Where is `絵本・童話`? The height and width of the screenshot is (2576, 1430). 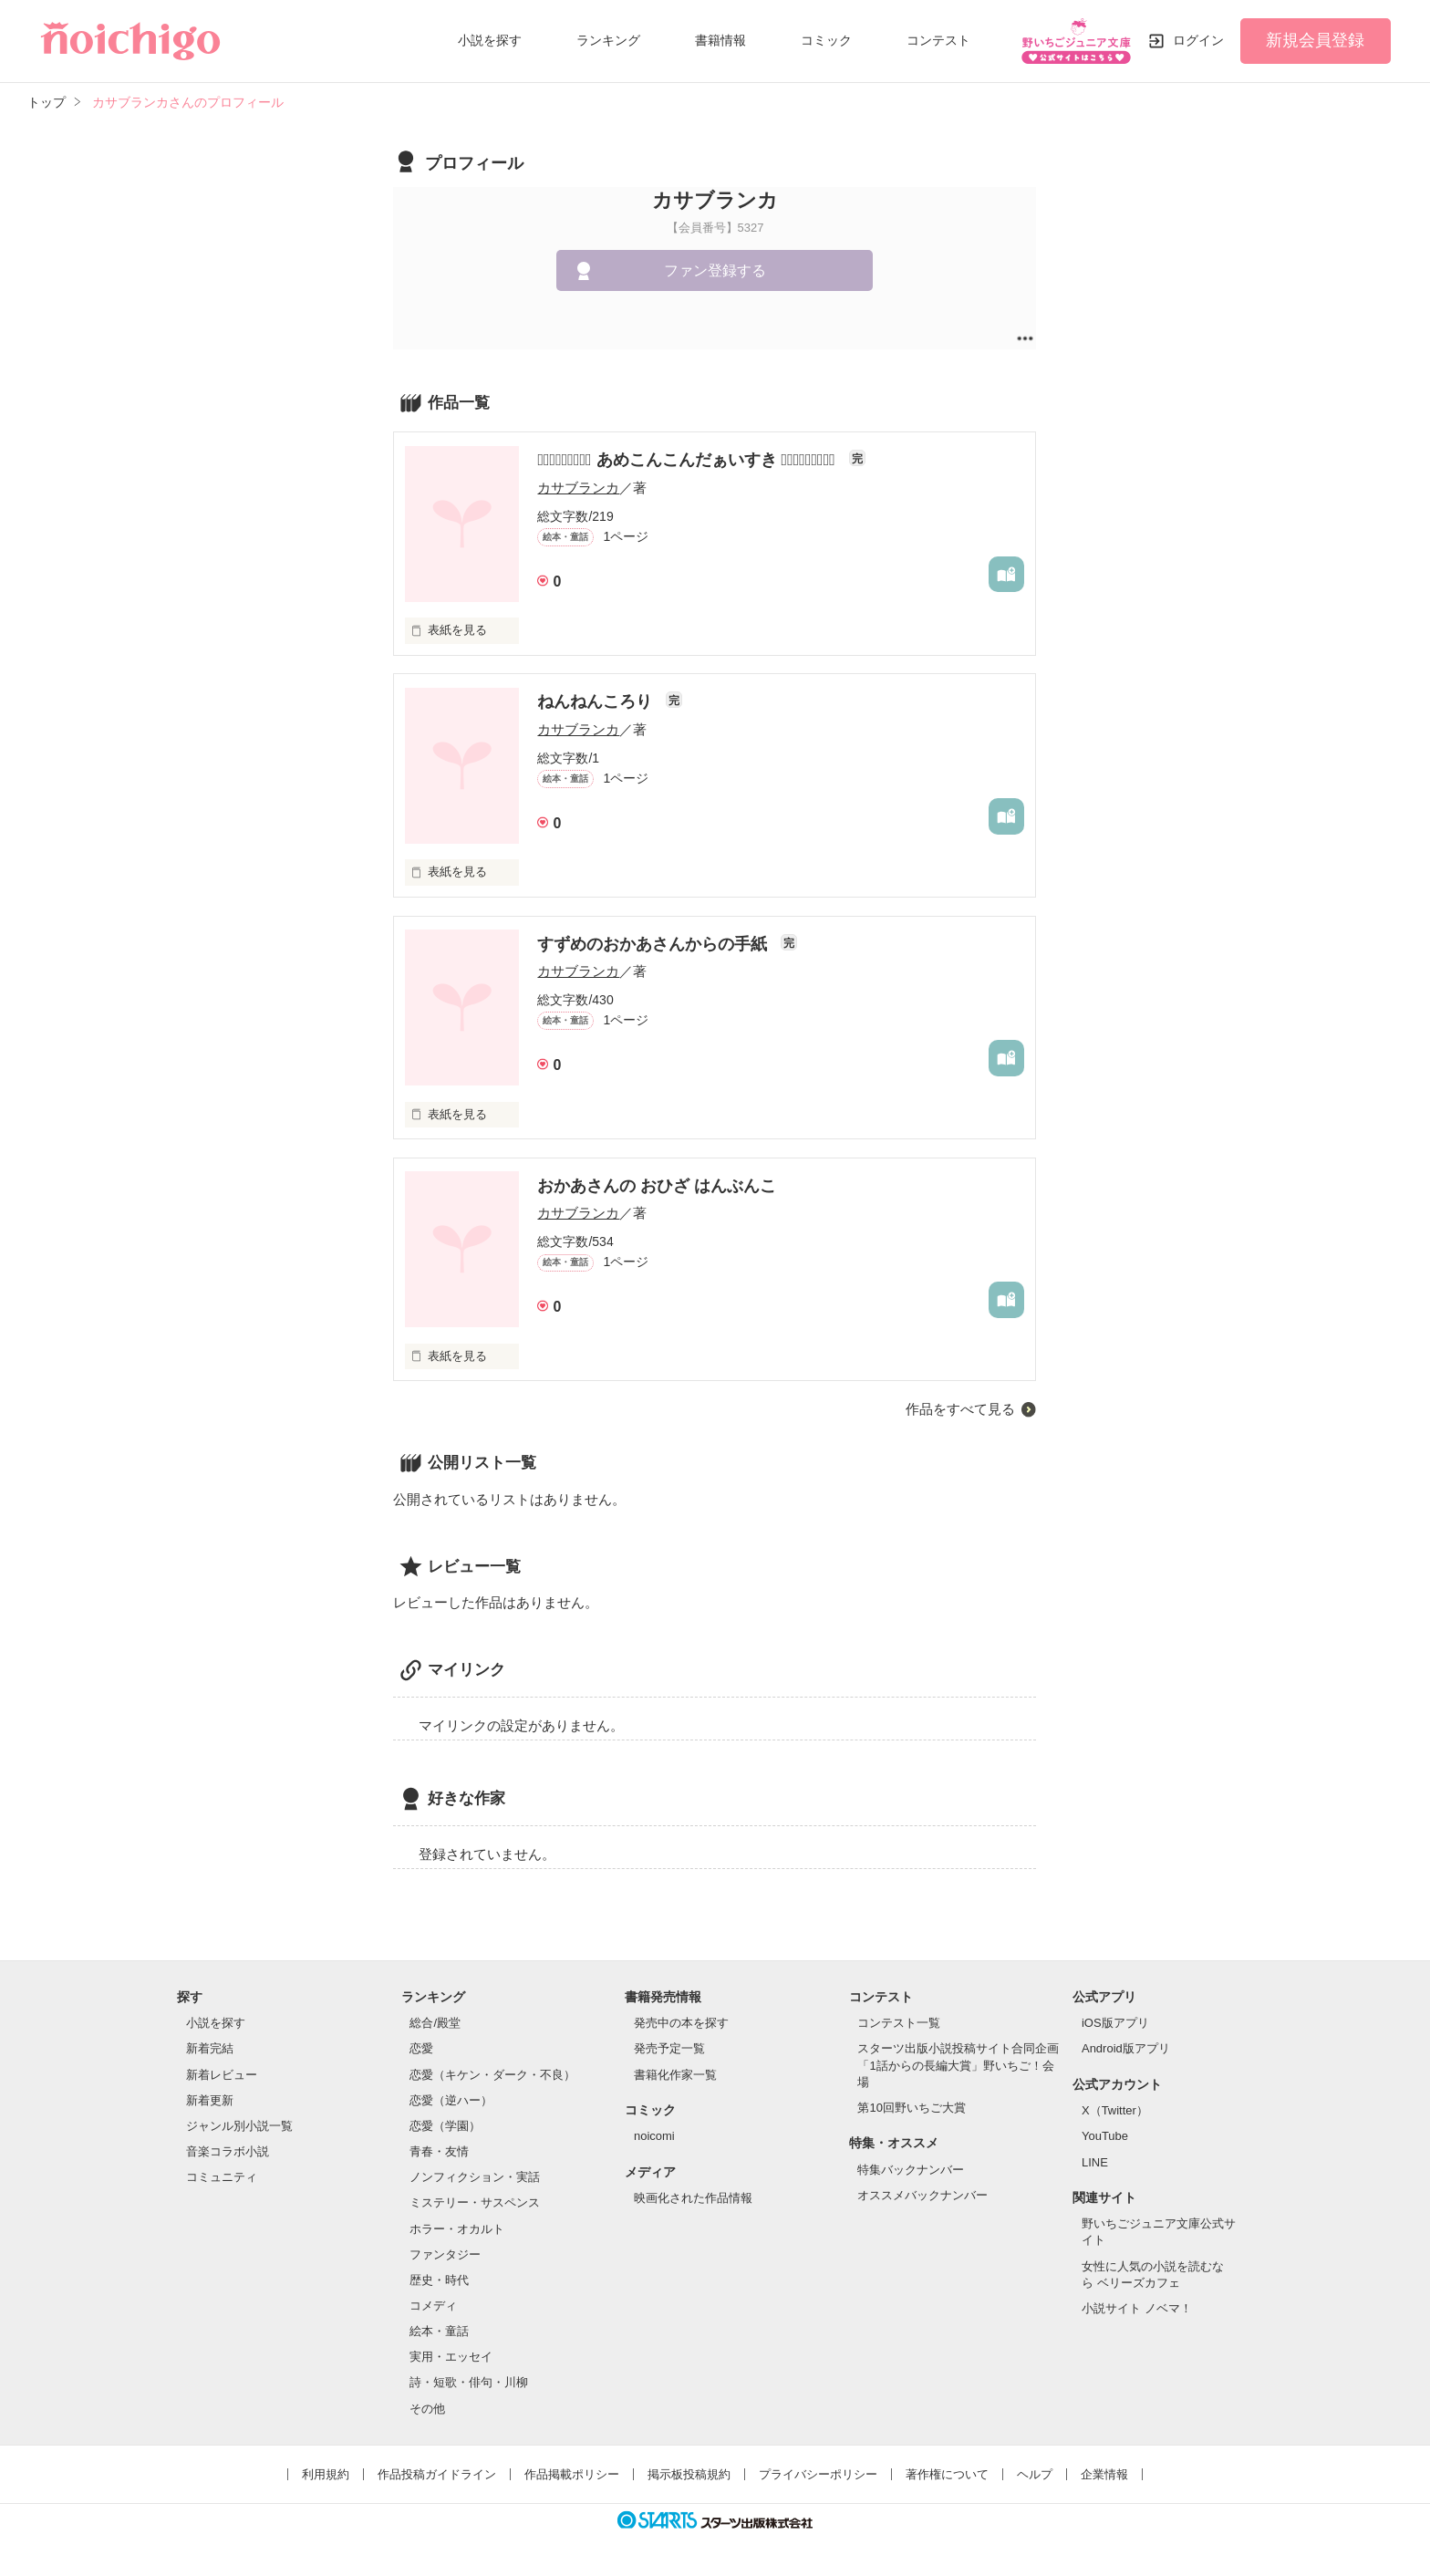
絵本・童話 is located at coordinates (439, 2331).